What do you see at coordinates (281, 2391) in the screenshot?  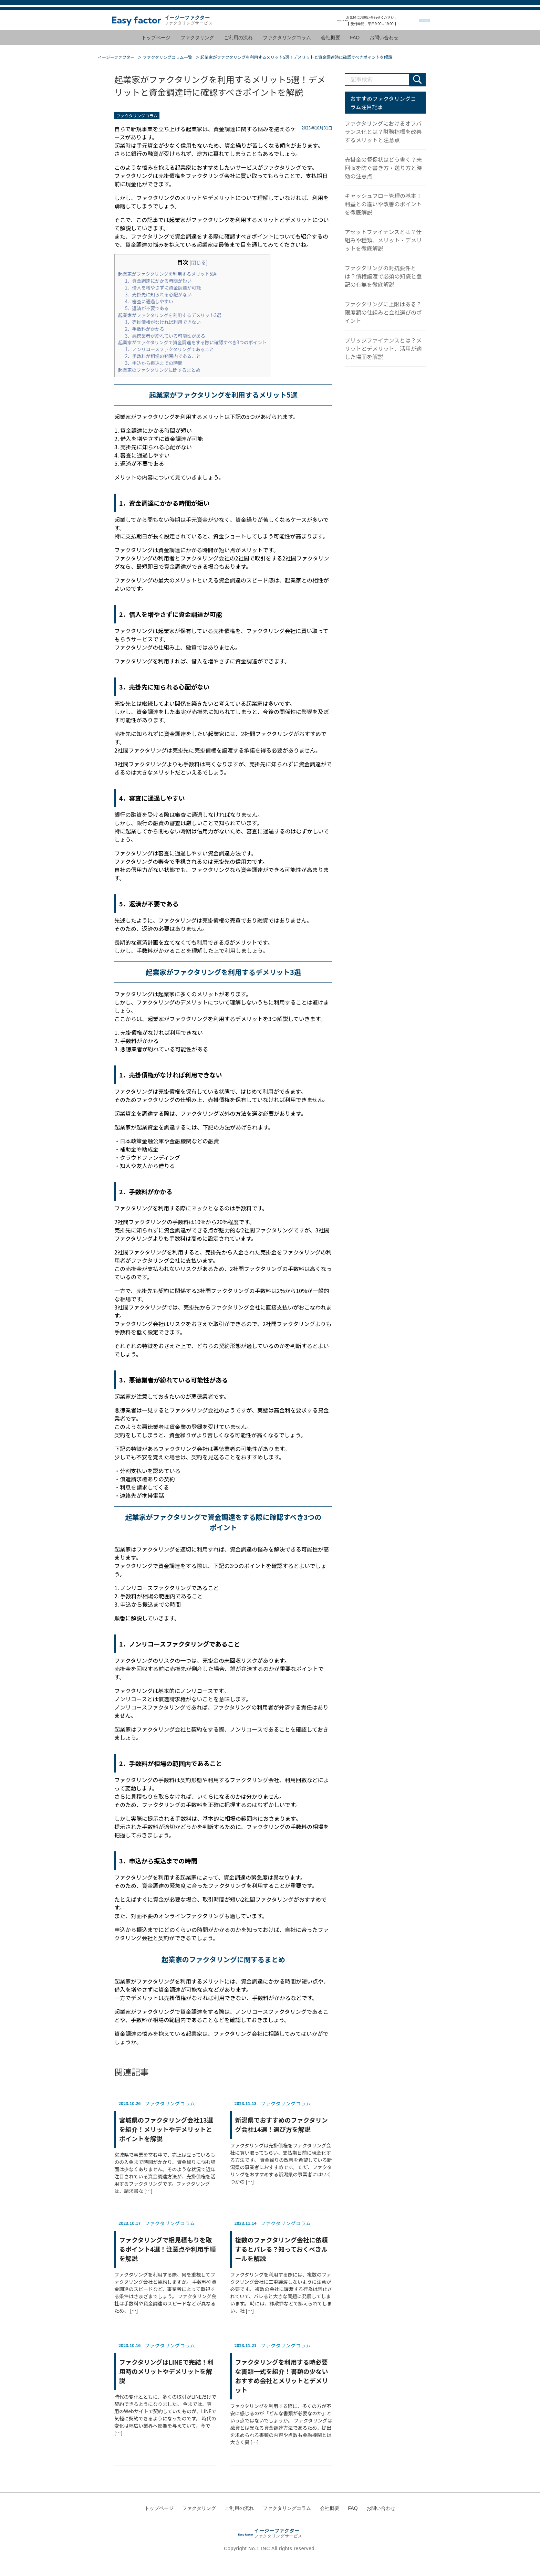 I see `ファクタリングを利用する際に、多くの方が不安に感じるのが「どんな書類が必要なのか」という点ではないでしょうか。 ファクタリングは融資とは異なる資金調達方法であるため、提出を求められる書類の内容や点数も金融機関とは大きく異 […]` at bounding box center [281, 2391].